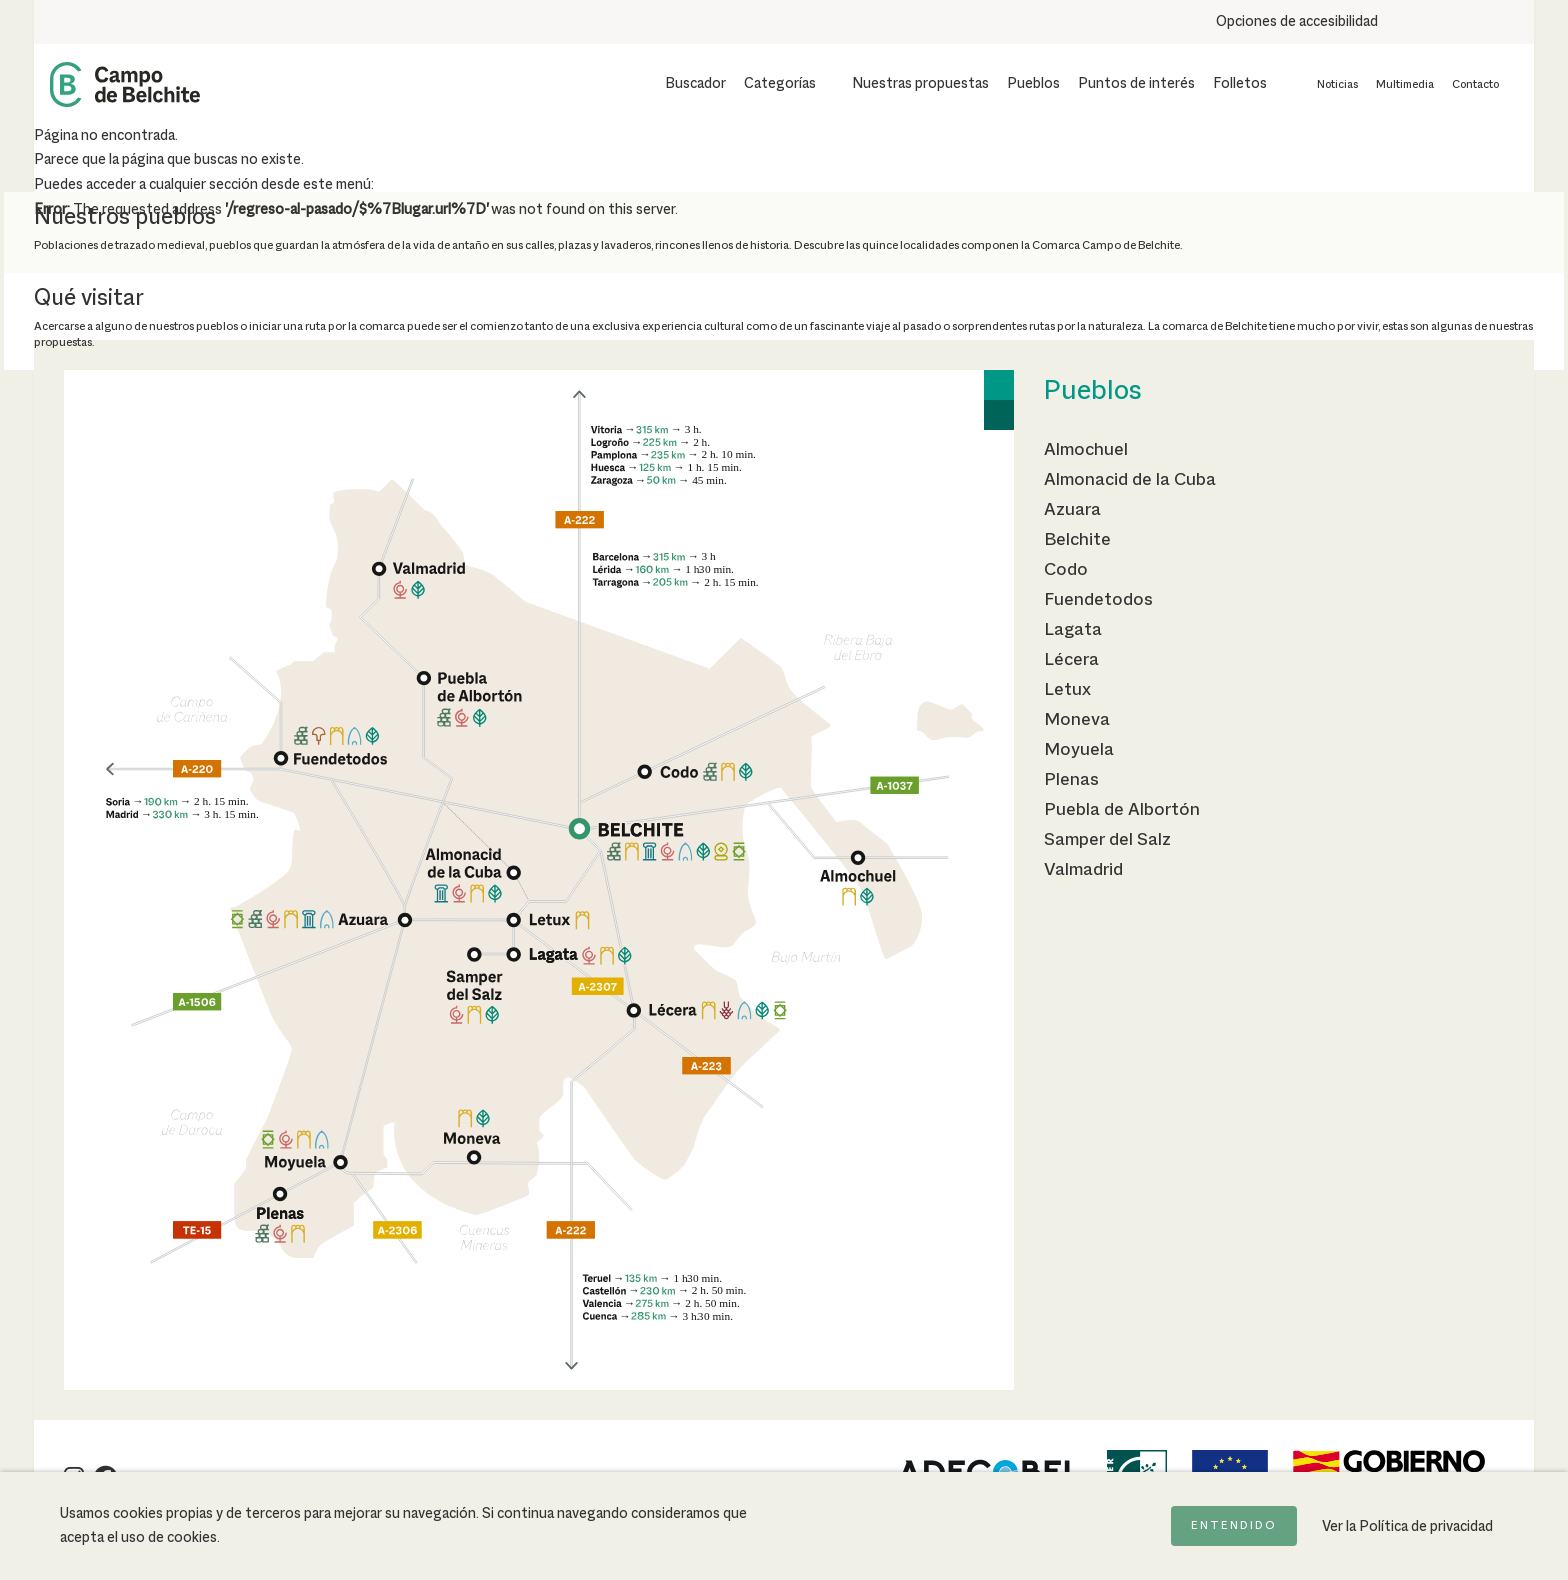 The width and height of the screenshot is (1568, 1580). Describe the element at coordinates (1337, 85) in the screenshot. I see `Noticias` at that location.